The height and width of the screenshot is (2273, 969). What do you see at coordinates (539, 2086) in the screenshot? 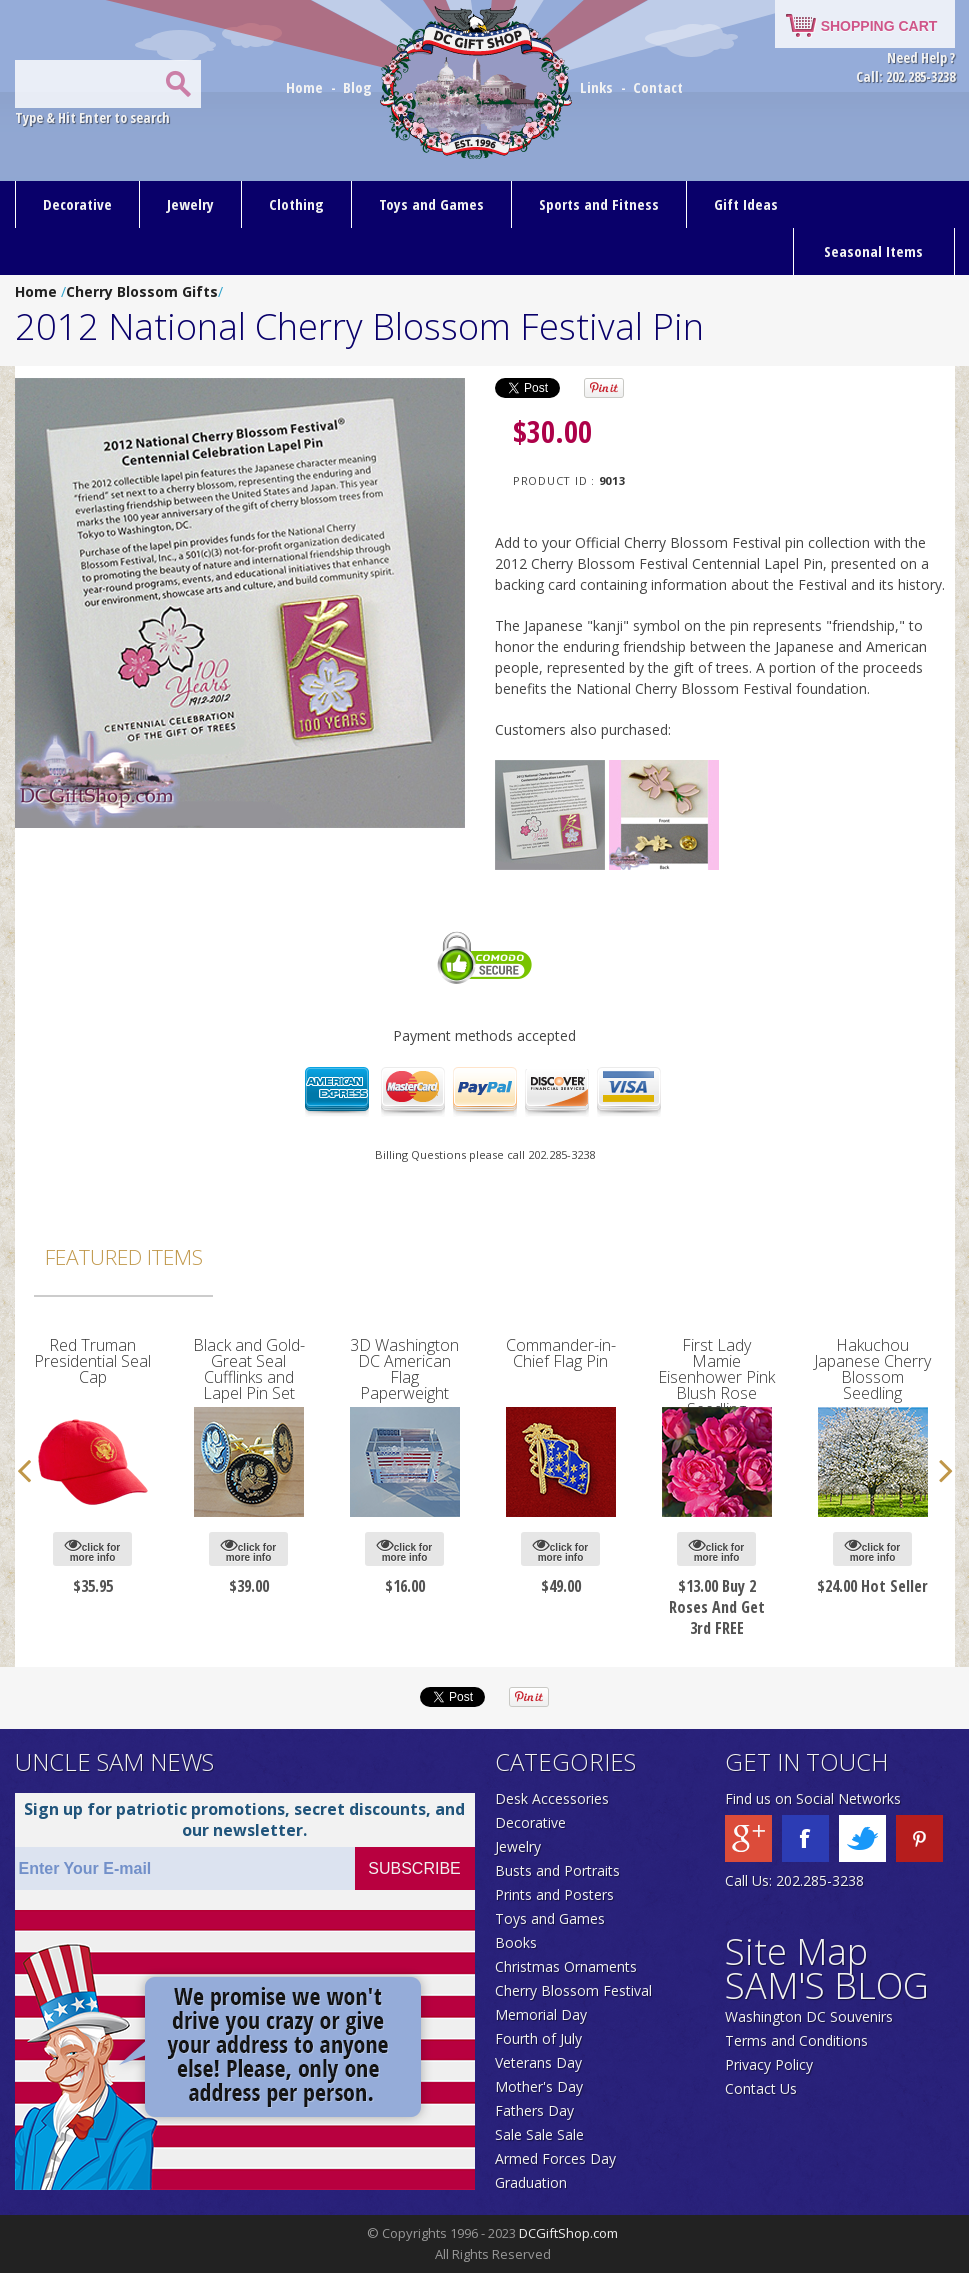
I see `Mother's Day` at bounding box center [539, 2086].